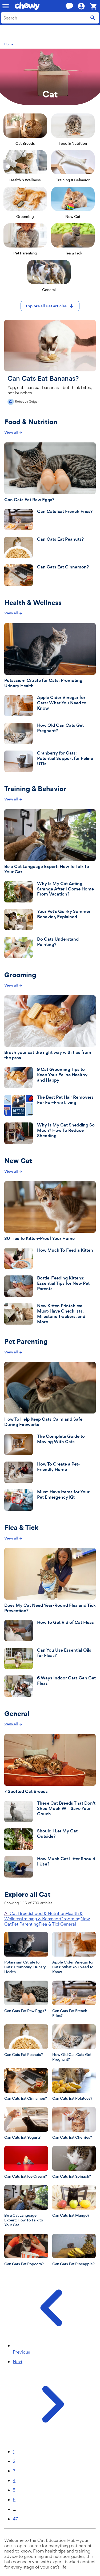 This screenshot has height=2576, width=100. What do you see at coordinates (27, 6) in the screenshot?
I see `[Chewy homepage]` at bounding box center [27, 6].